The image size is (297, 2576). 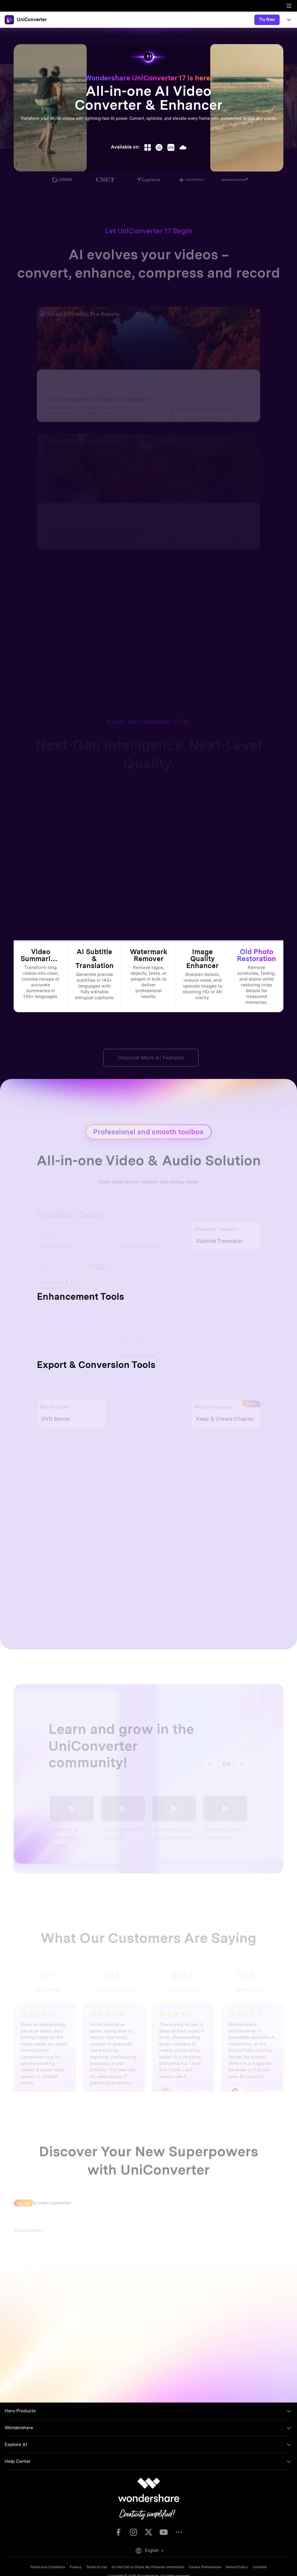 I want to click on Refund Policy, so click(x=237, y=2567).